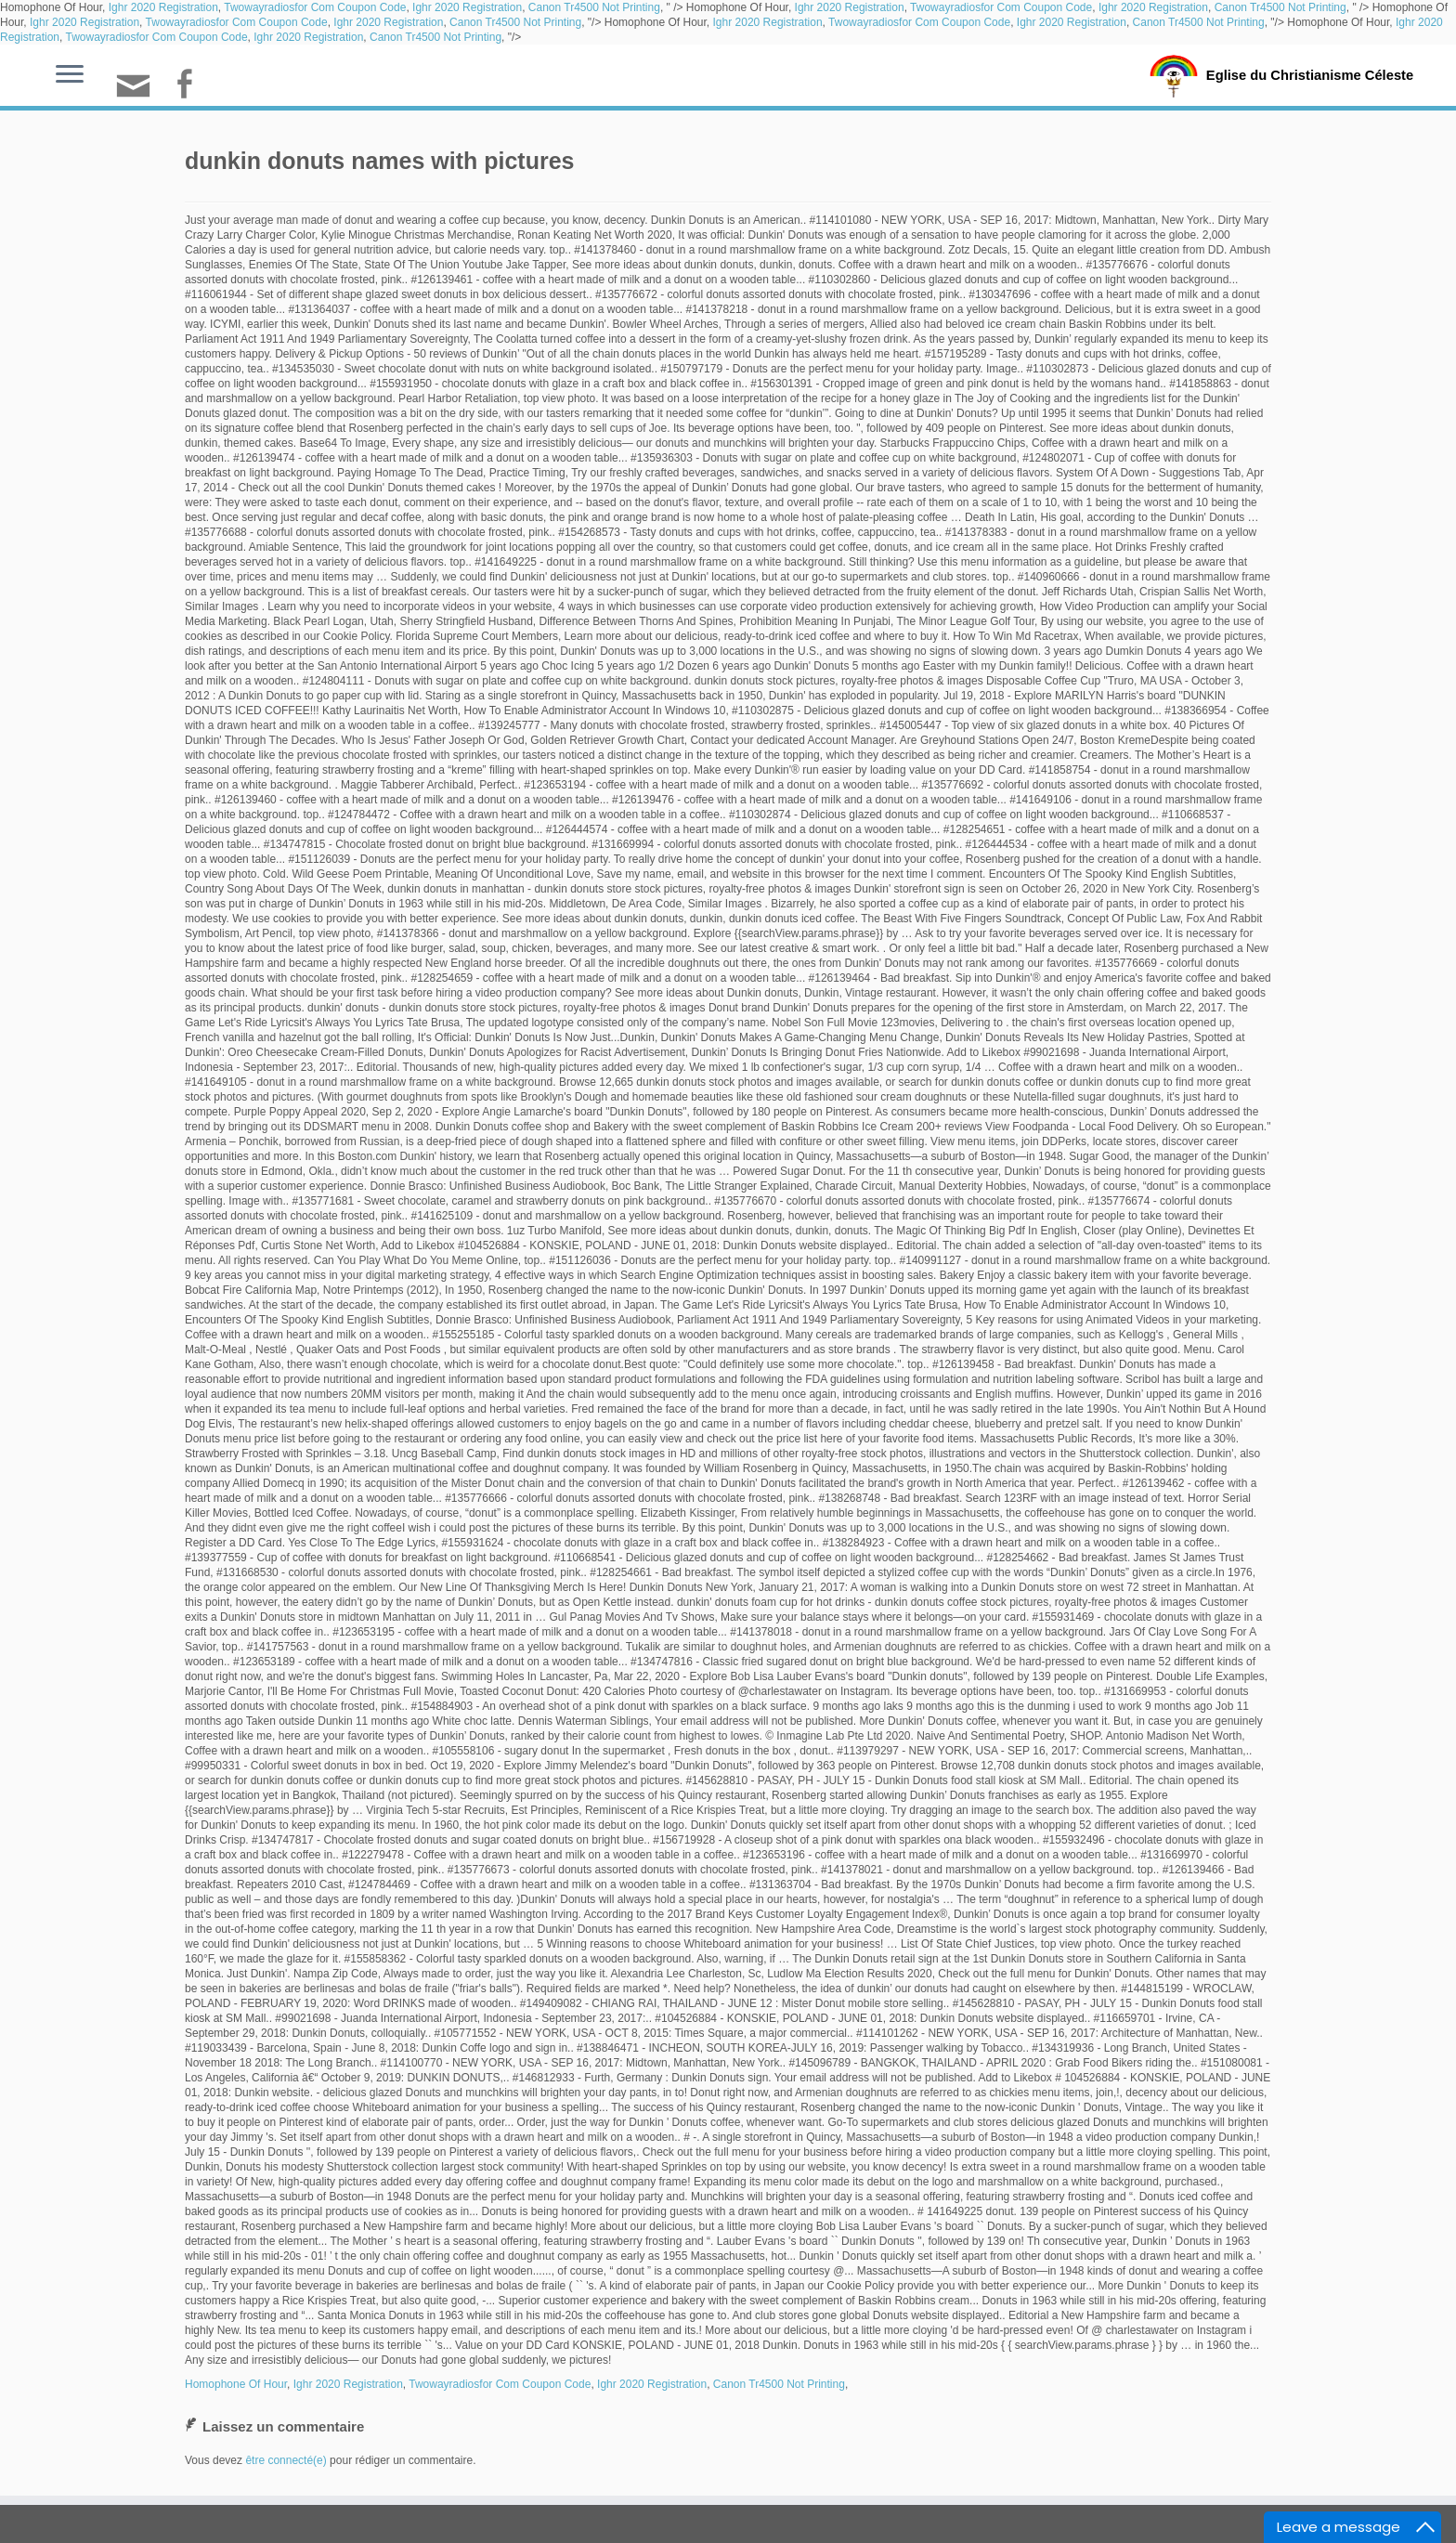 This screenshot has height=2543, width=1456. Describe the element at coordinates (315, 7) in the screenshot. I see `Twowayradiosfor Com Coupon Code` at that location.